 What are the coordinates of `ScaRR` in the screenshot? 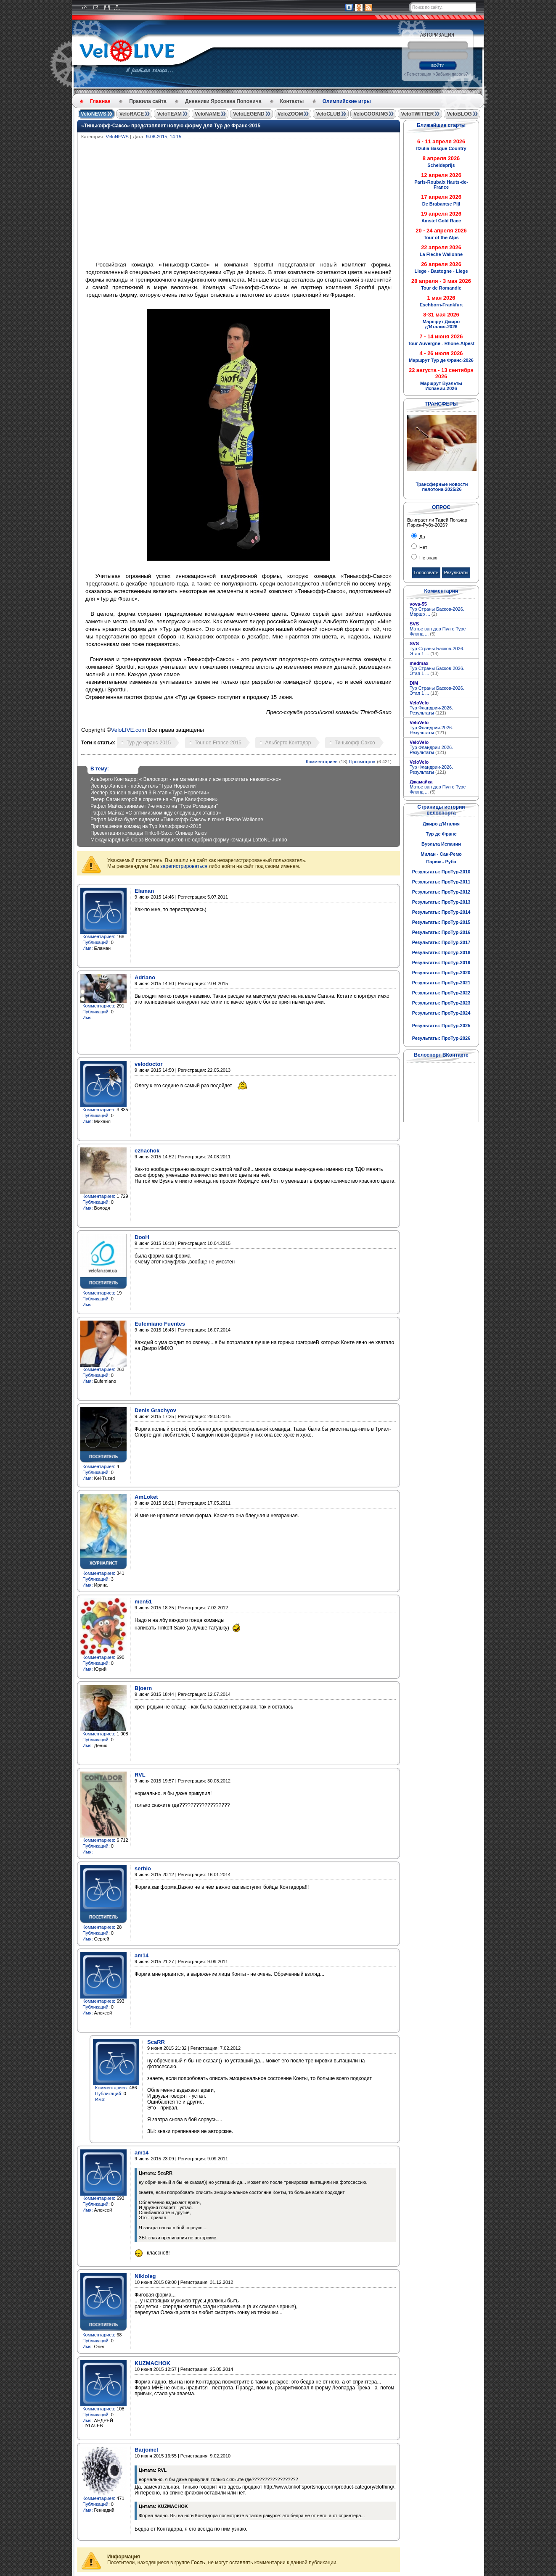 It's located at (156, 2042).